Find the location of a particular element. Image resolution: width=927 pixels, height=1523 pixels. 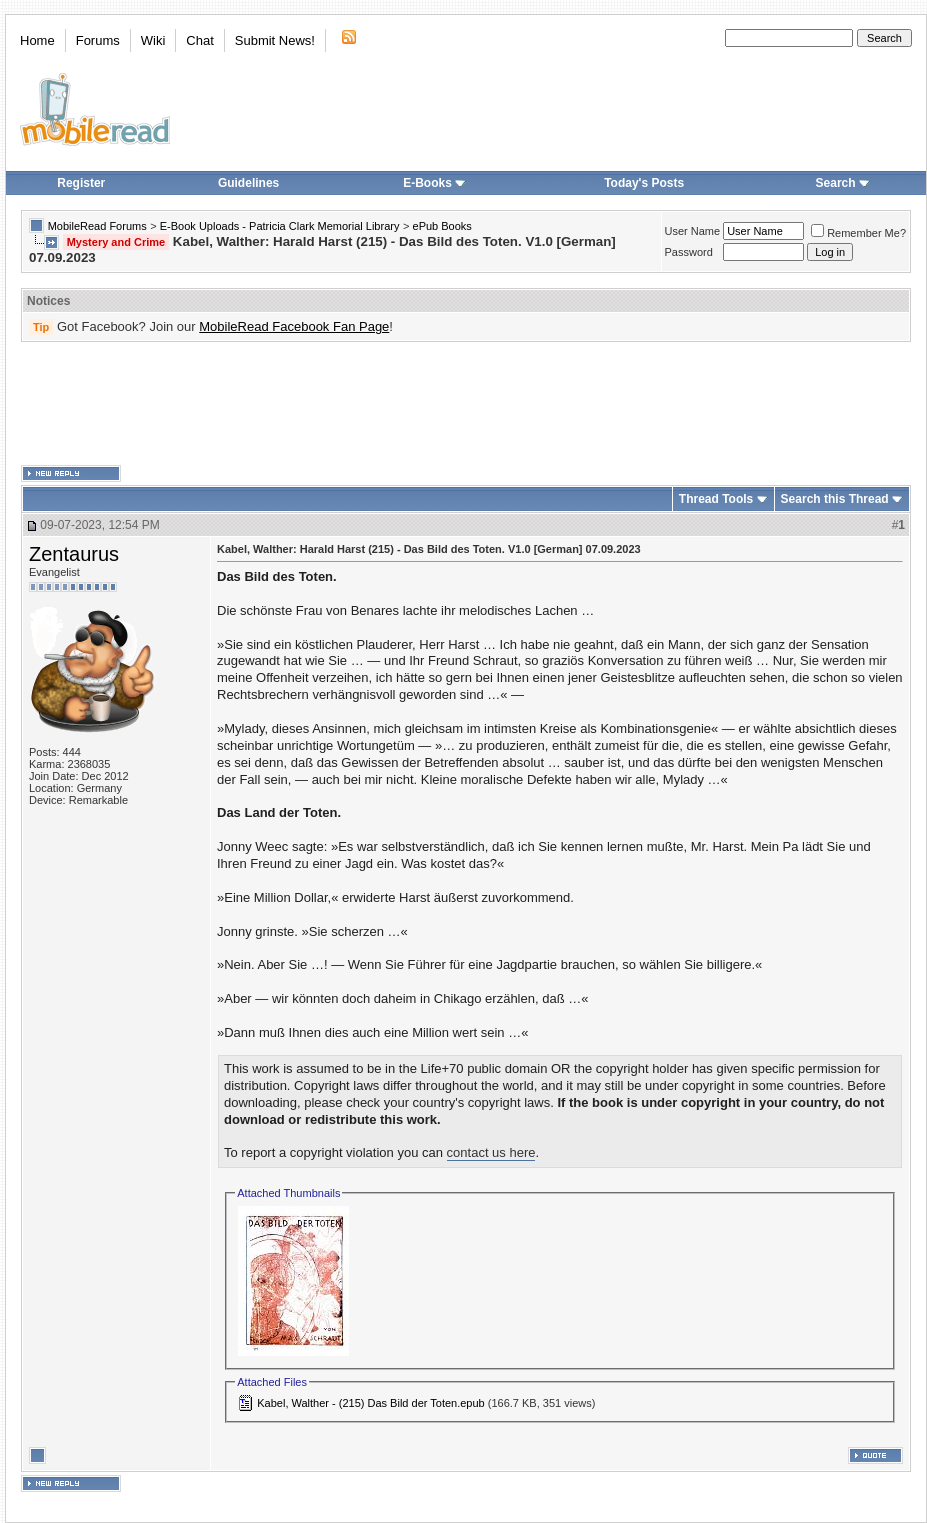

Forums is located at coordinates (98, 40).